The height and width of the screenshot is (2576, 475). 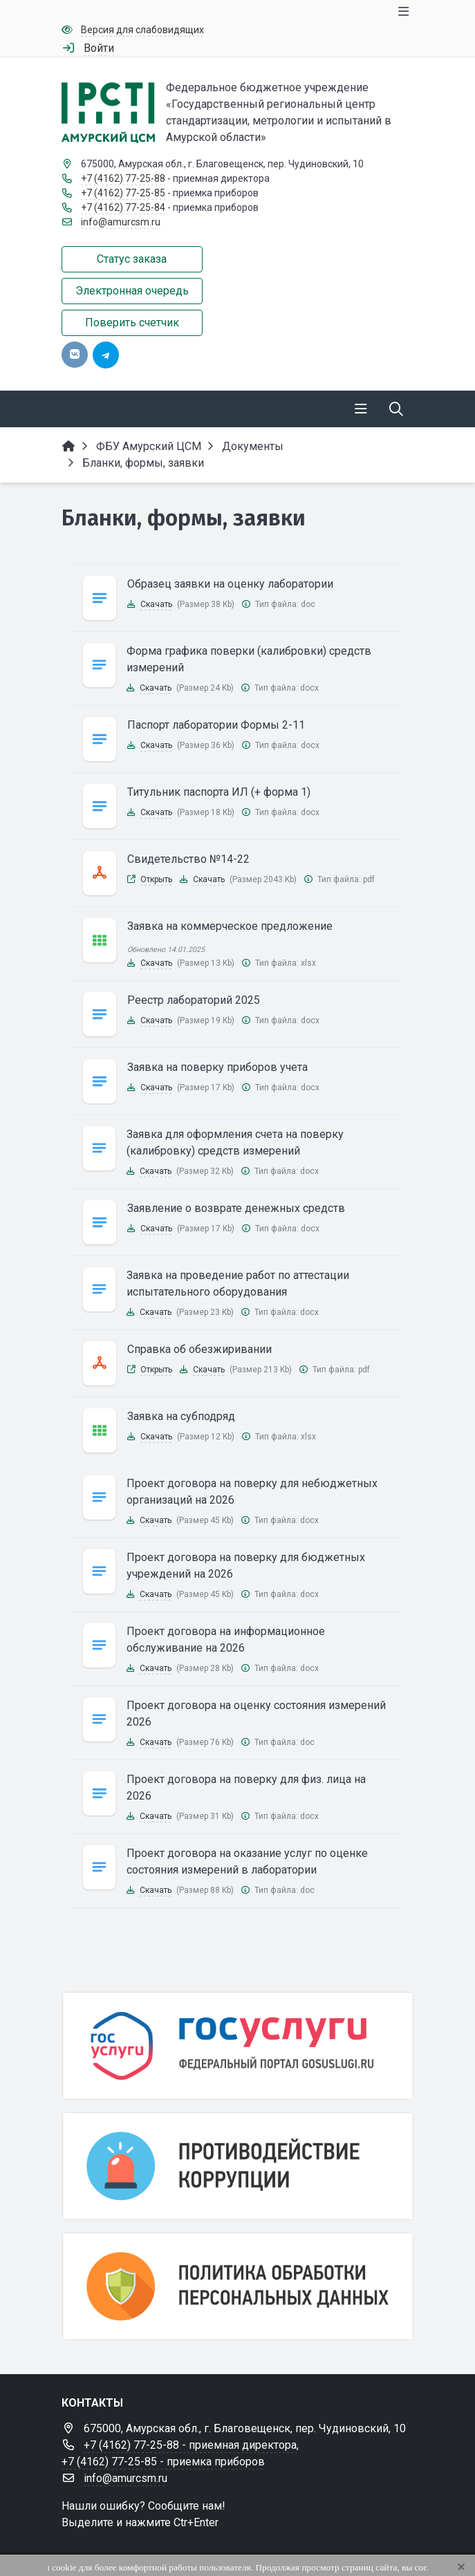 What do you see at coordinates (132, 290) in the screenshot?
I see `Электронная очередь` at bounding box center [132, 290].